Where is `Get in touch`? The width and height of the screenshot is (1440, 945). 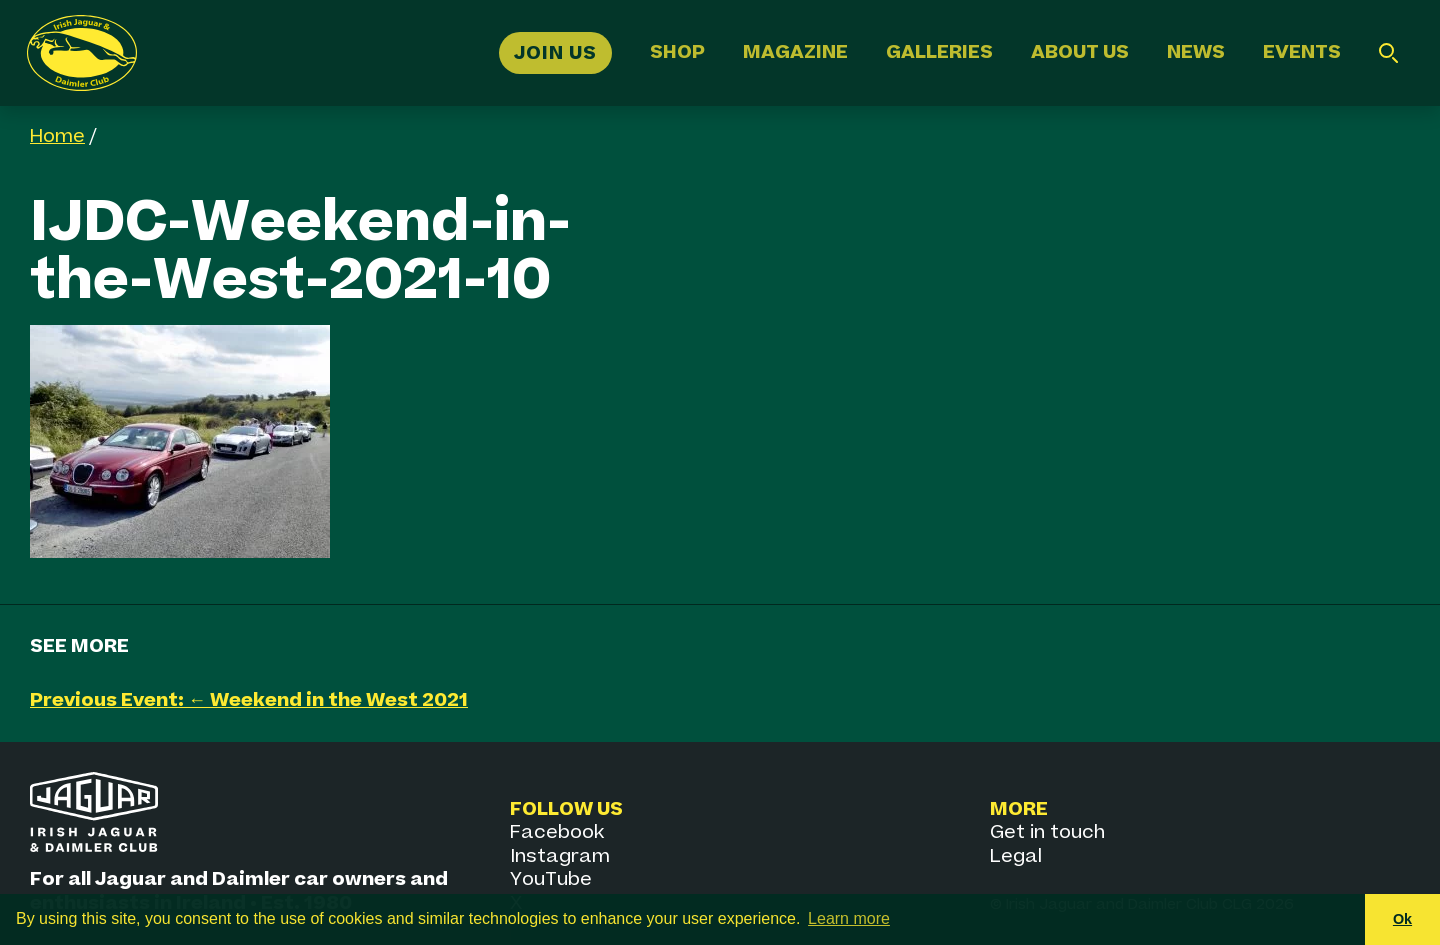 Get in touch is located at coordinates (1047, 832).